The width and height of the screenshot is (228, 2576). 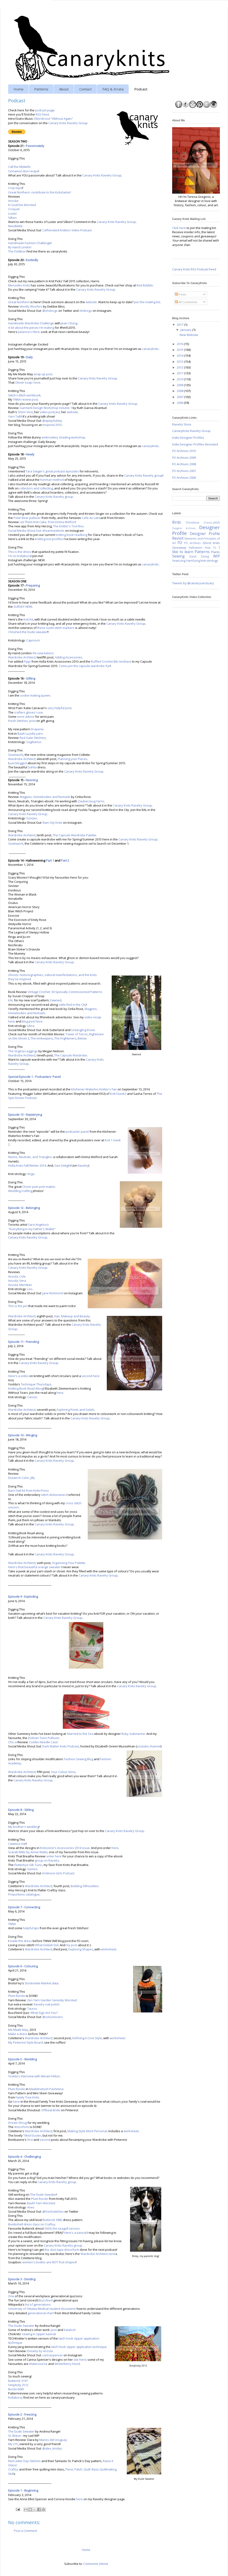 What do you see at coordinates (22, 2059) in the screenshot?
I see `Episode 5 - Wedding` at bounding box center [22, 2059].